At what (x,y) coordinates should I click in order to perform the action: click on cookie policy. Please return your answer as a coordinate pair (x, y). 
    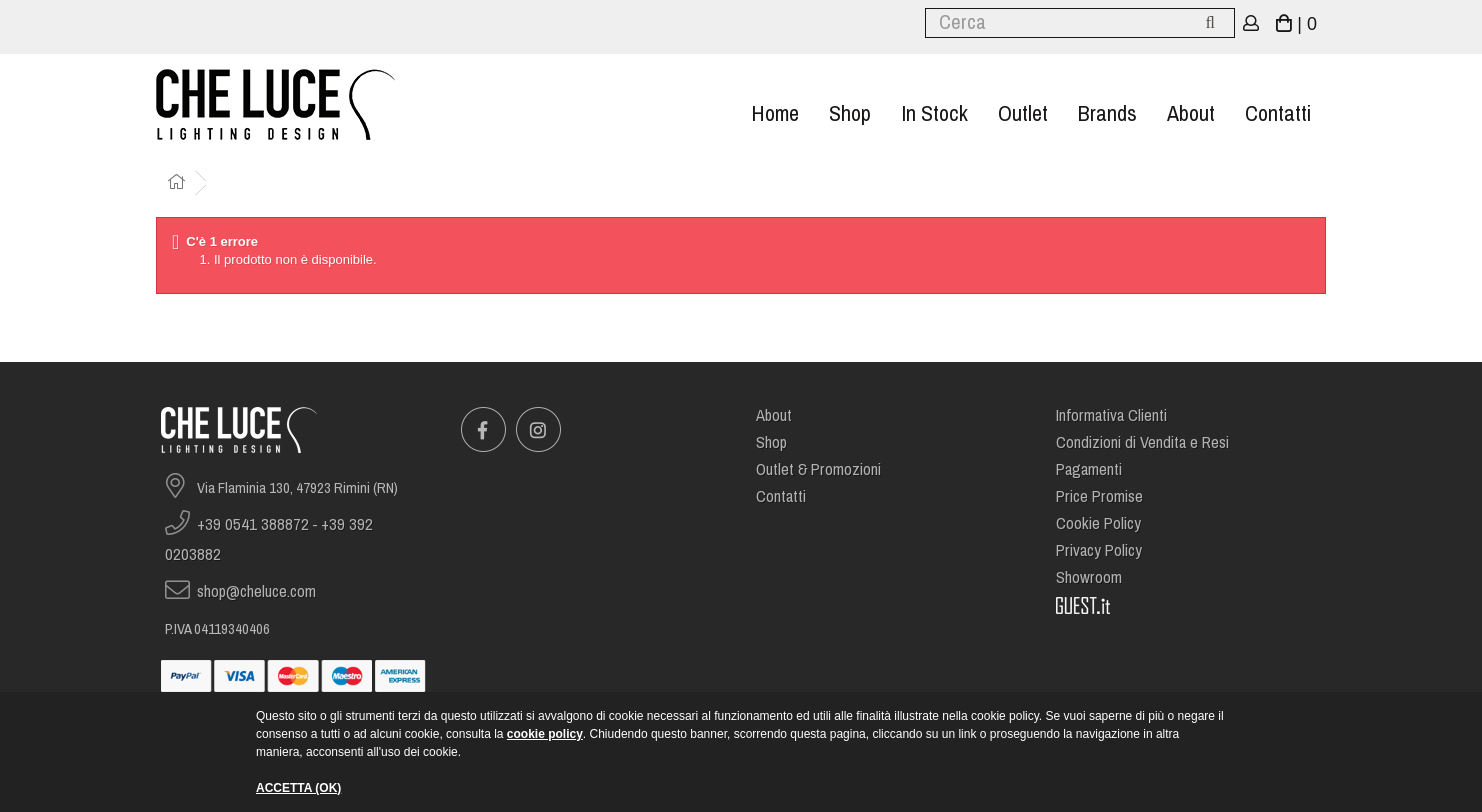
    Looking at the image, I should click on (545, 734).